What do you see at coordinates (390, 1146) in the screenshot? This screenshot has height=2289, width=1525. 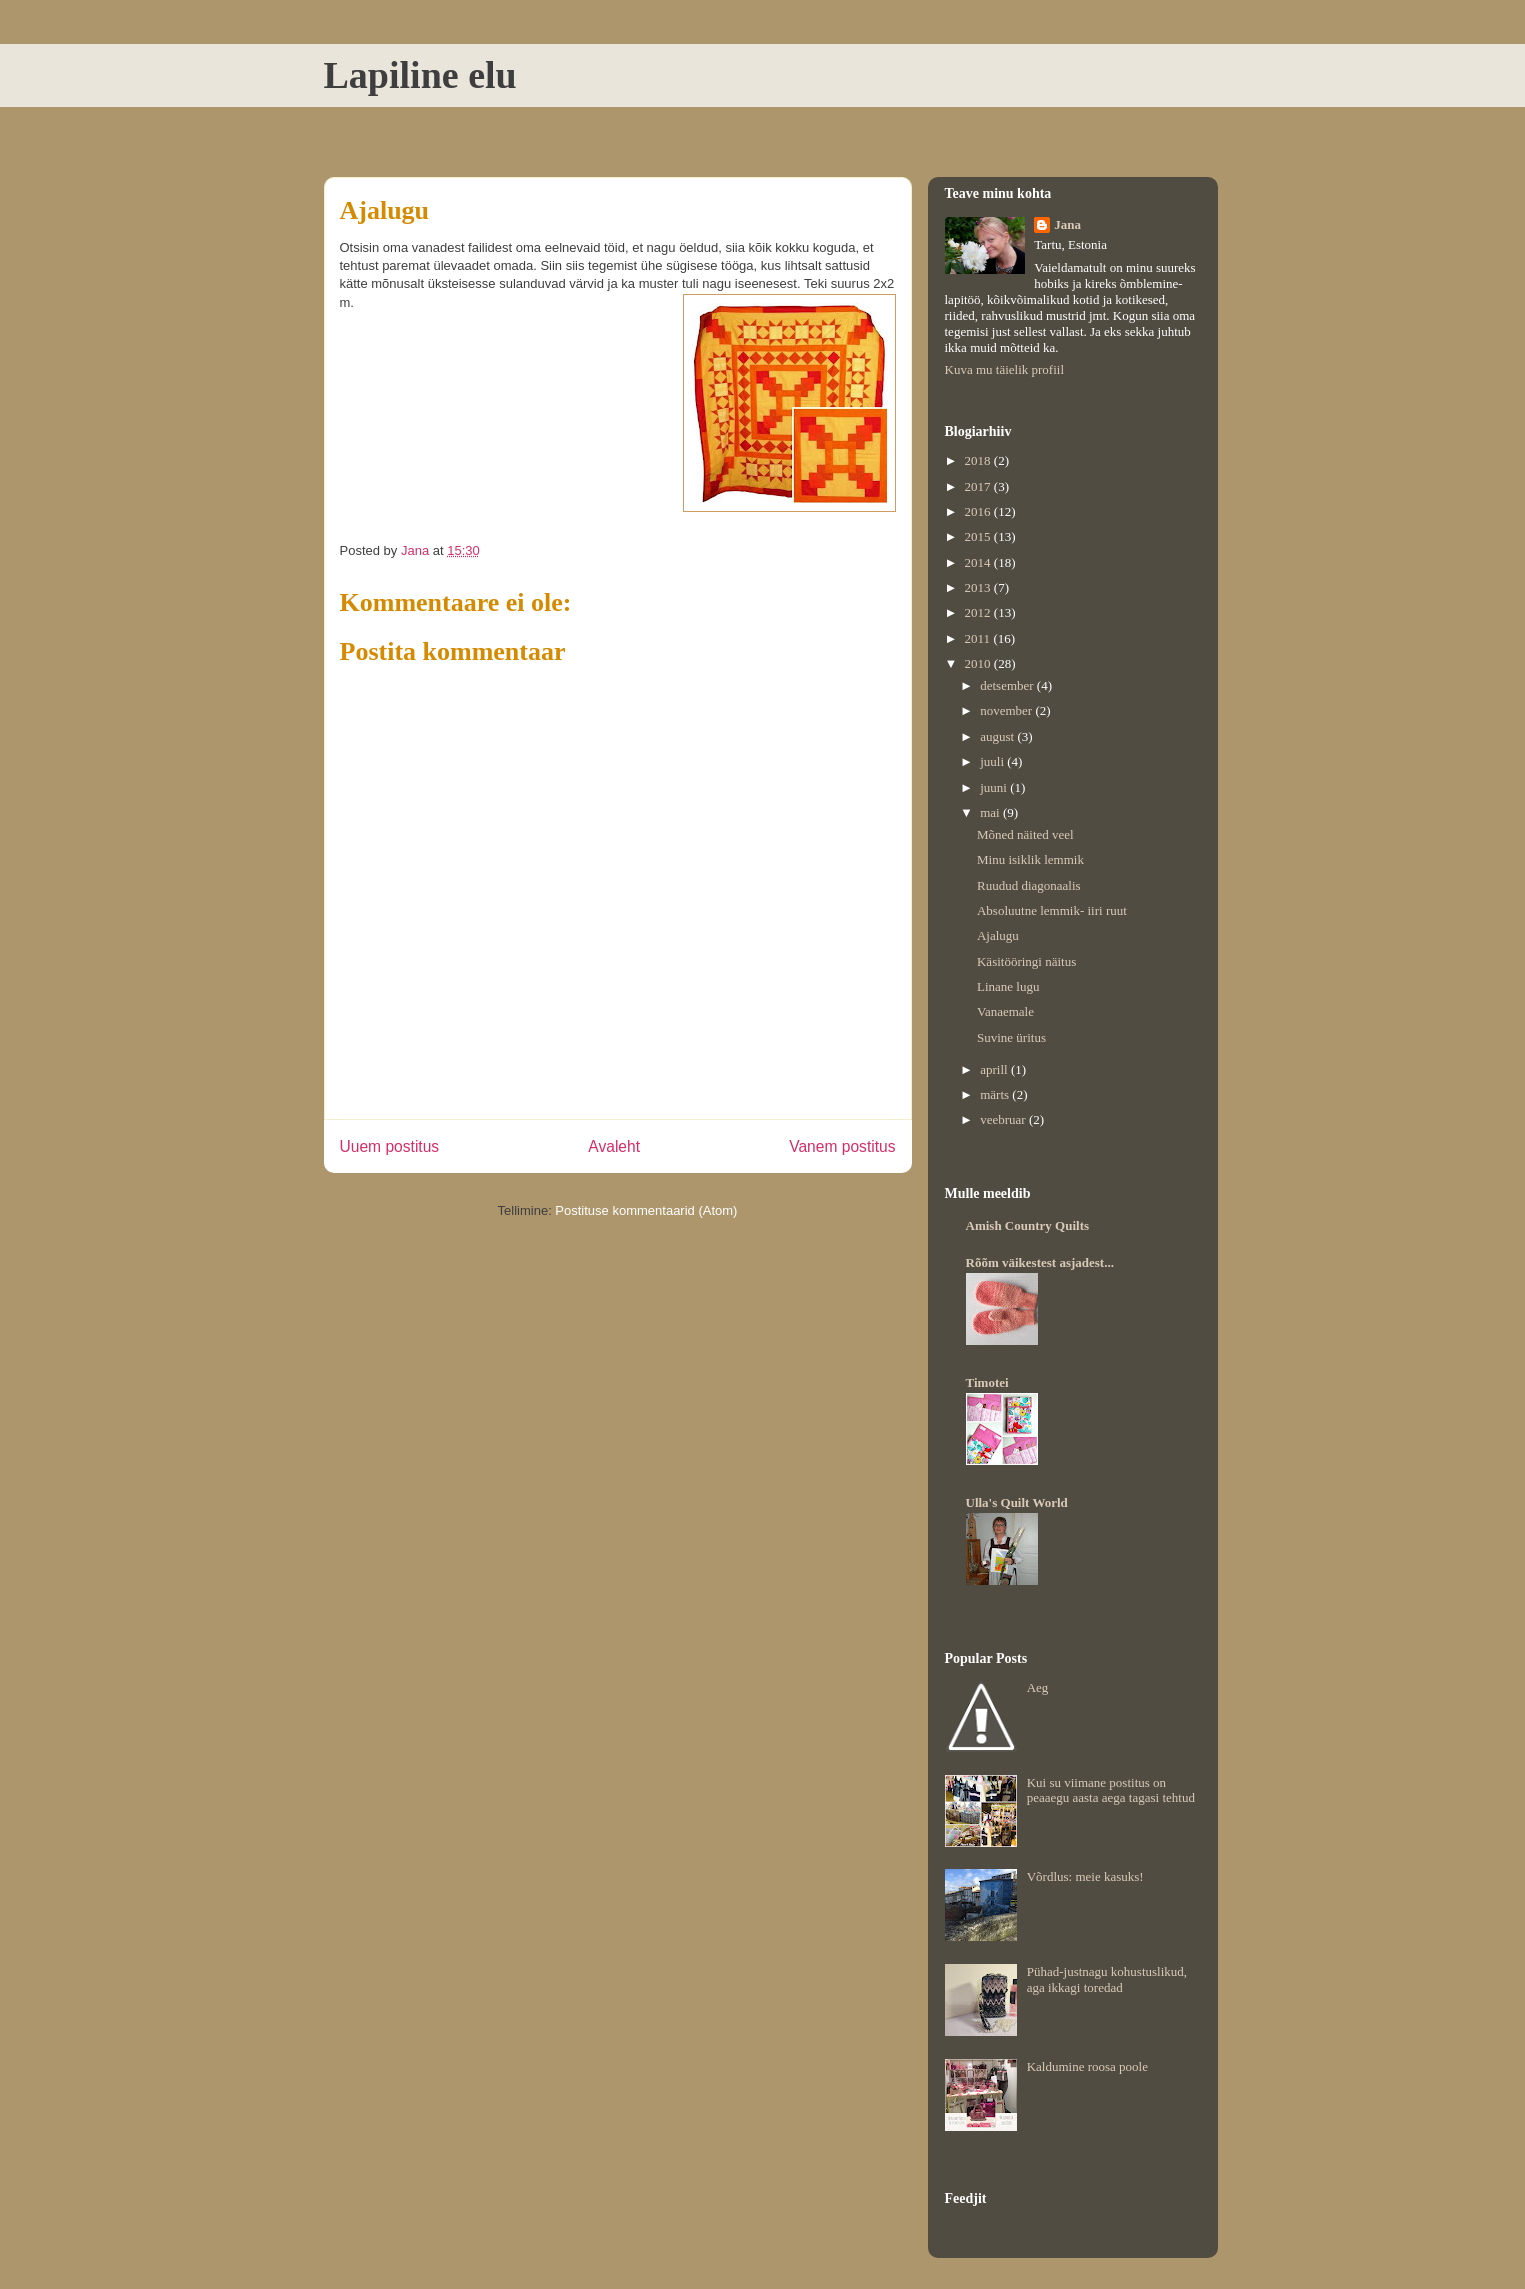 I see `Uuem postitus` at bounding box center [390, 1146].